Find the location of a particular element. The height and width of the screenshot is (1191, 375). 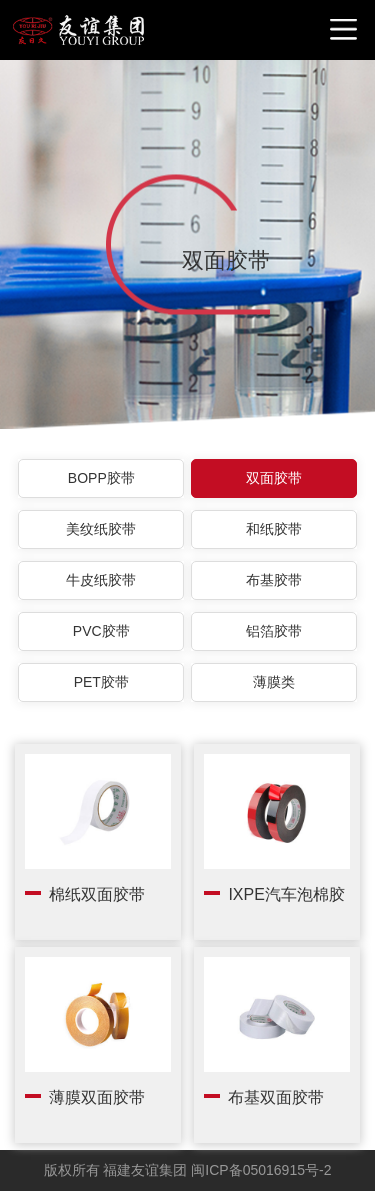

PET胶带 is located at coordinates (101, 682).